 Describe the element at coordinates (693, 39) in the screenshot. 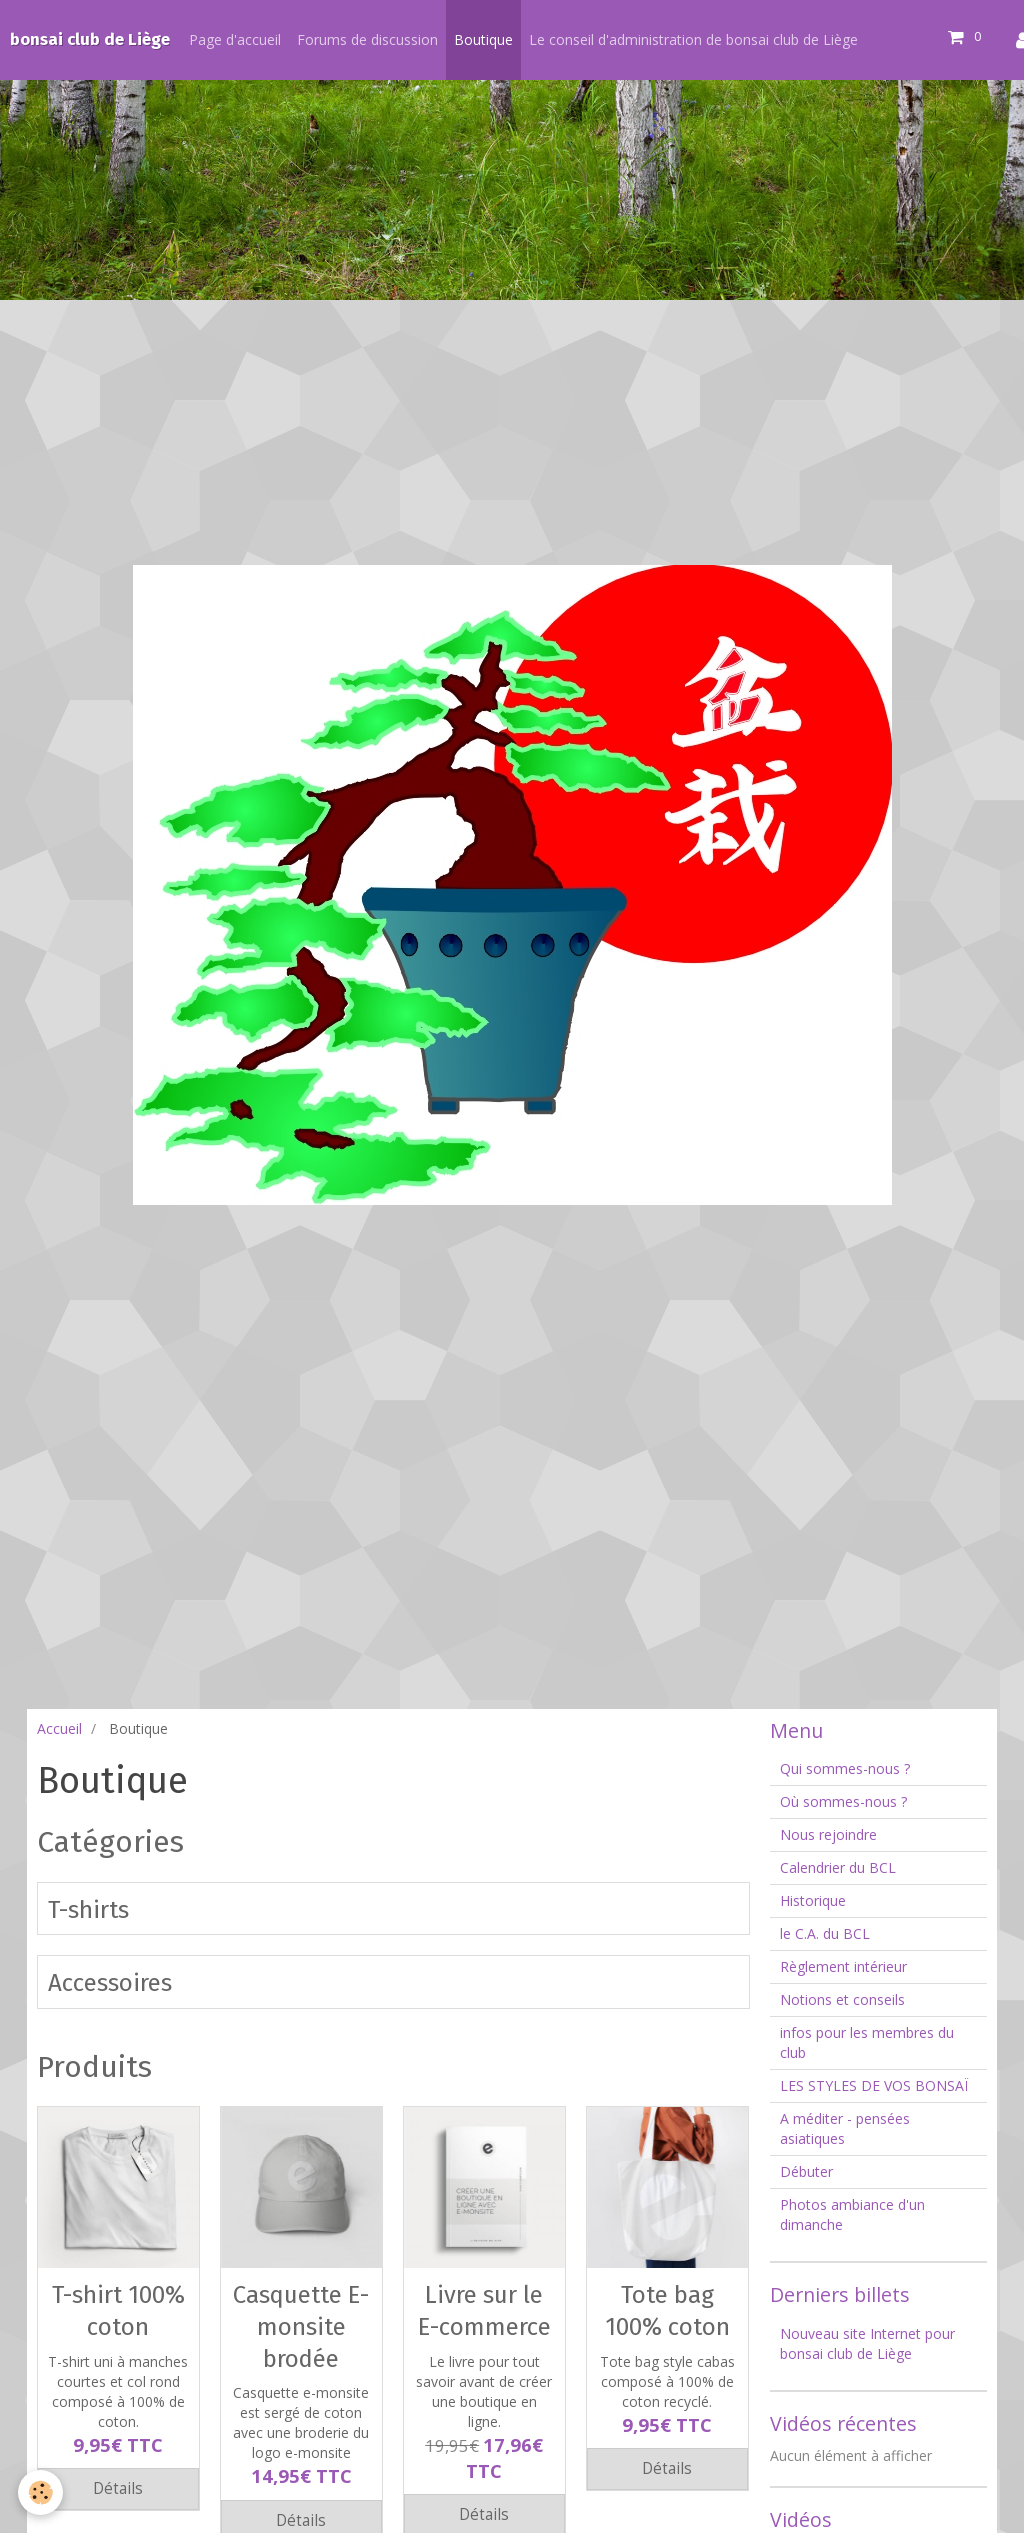

I see `Le conseil d'administration de bonsai club de Liège` at that location.